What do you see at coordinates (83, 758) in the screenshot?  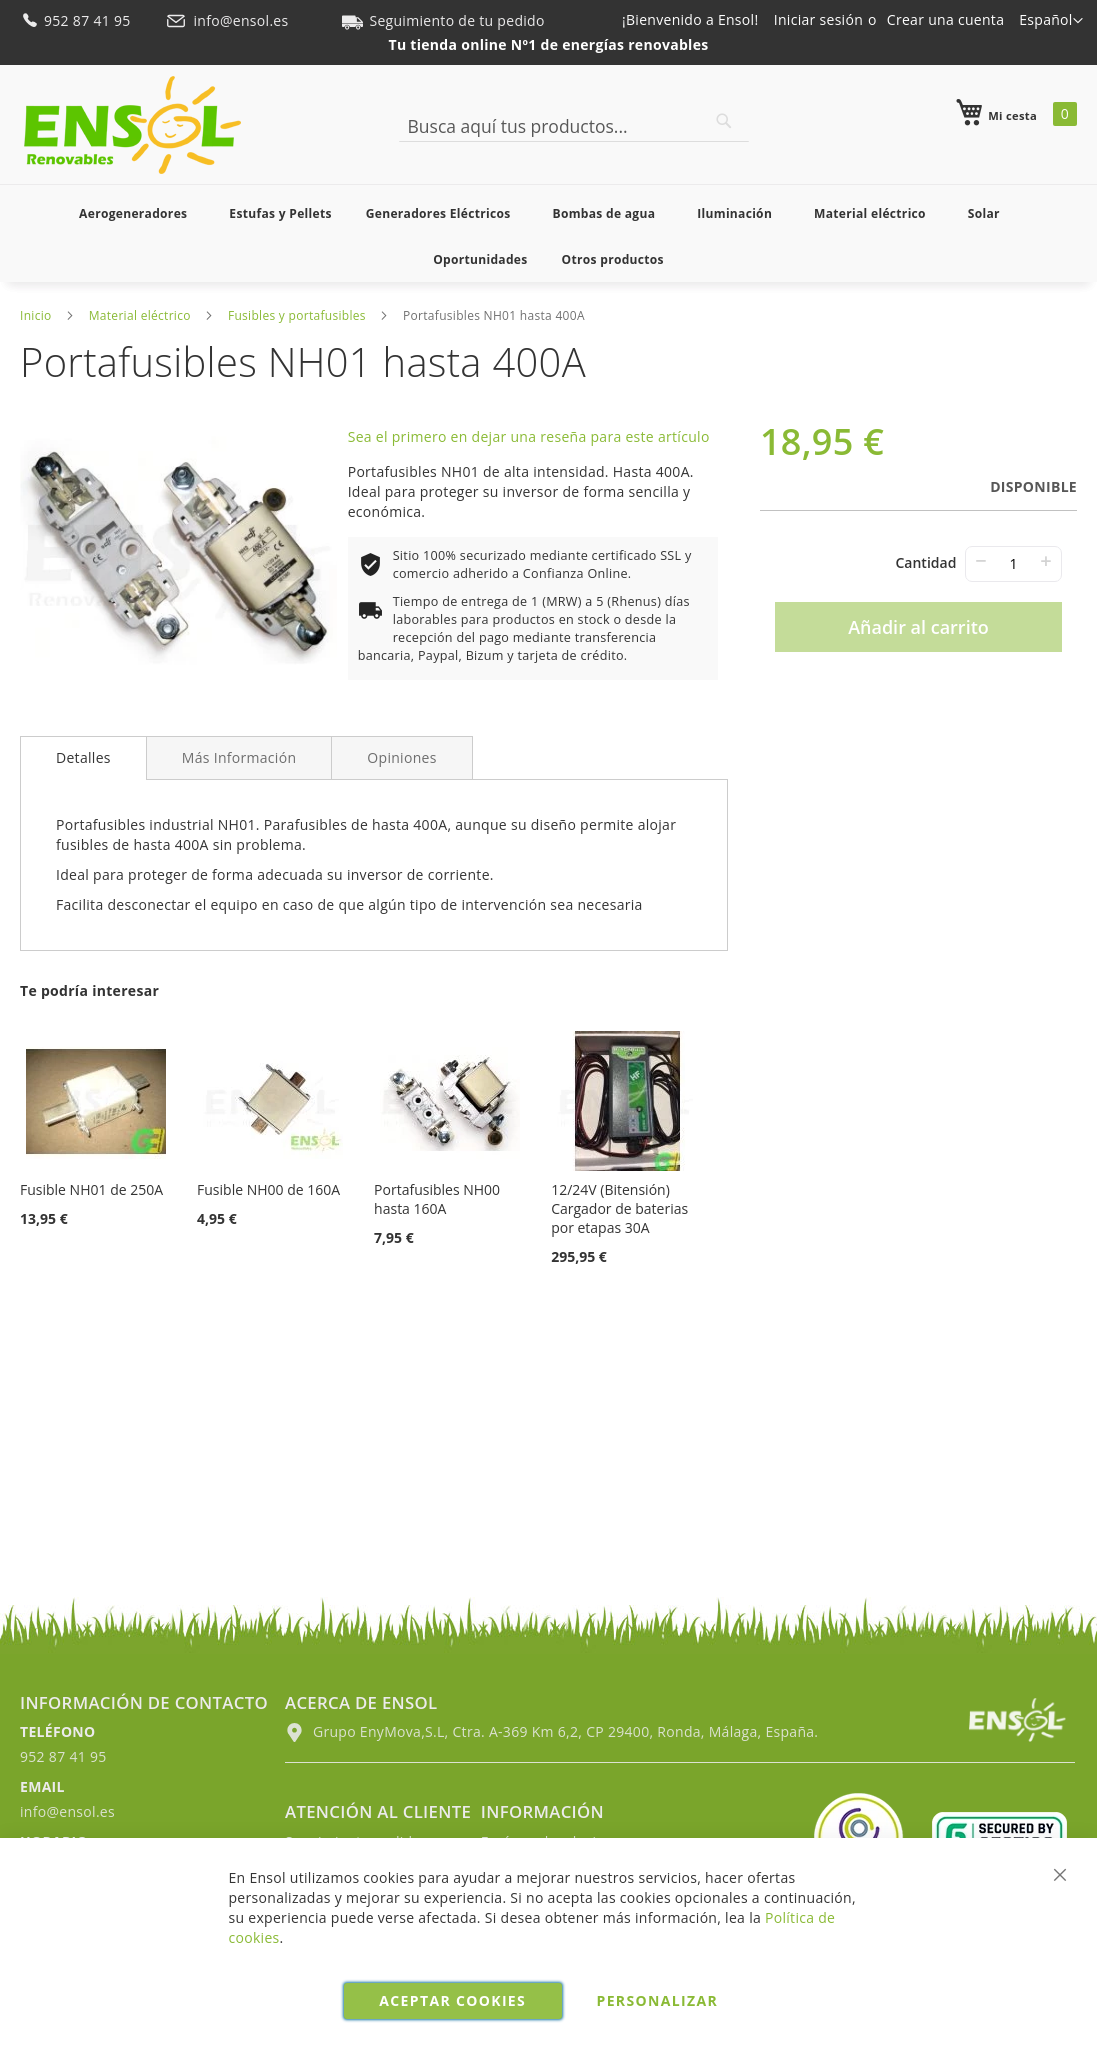 I see `[tab]` at bounding box center [83, 758].